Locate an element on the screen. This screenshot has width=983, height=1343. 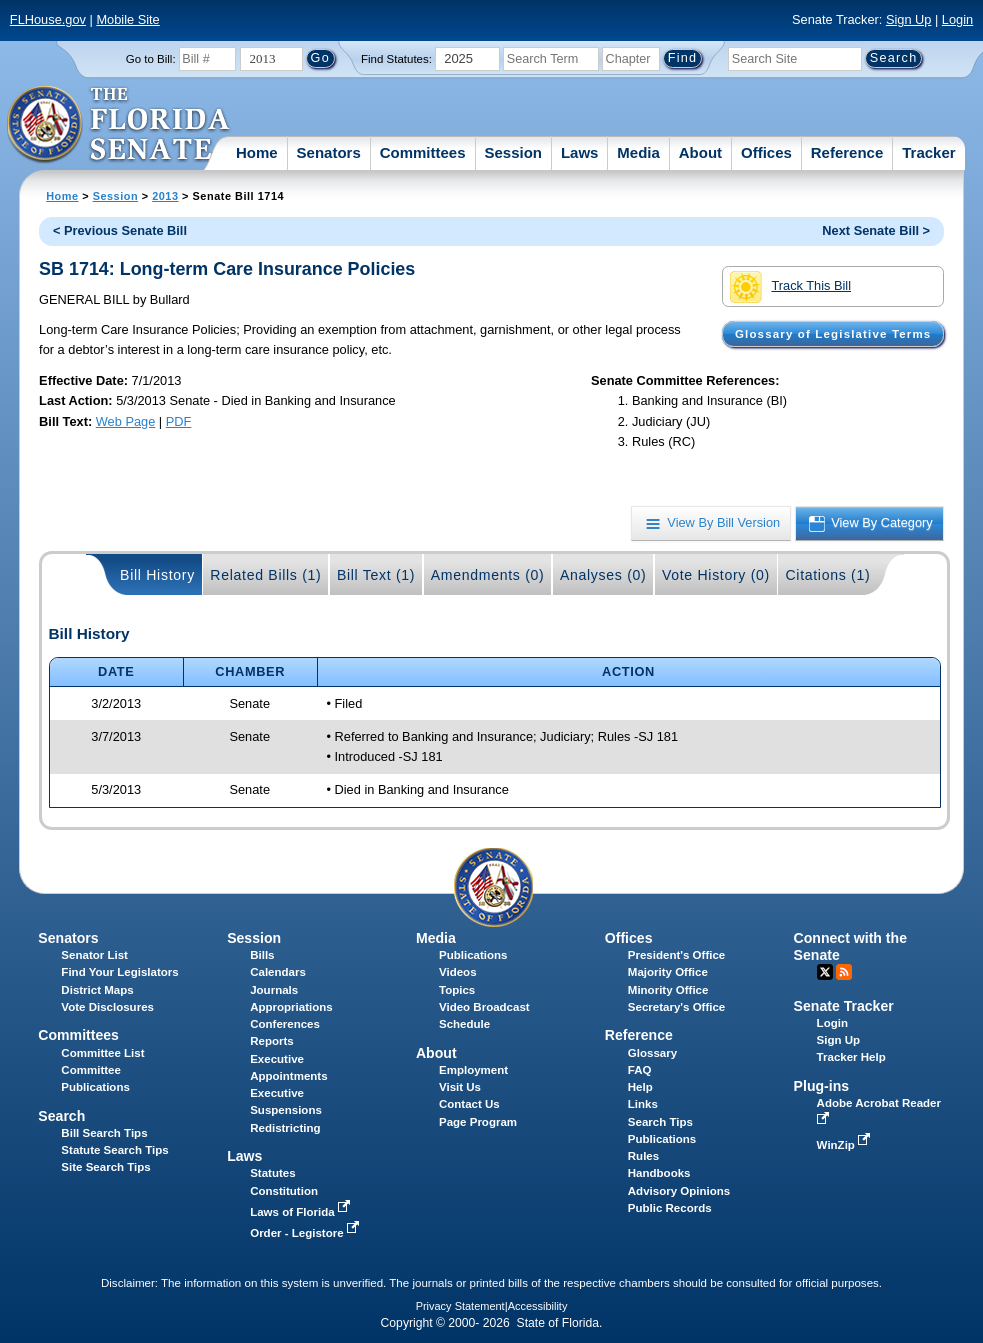
Minority Office is located at coordinates (668, 990).